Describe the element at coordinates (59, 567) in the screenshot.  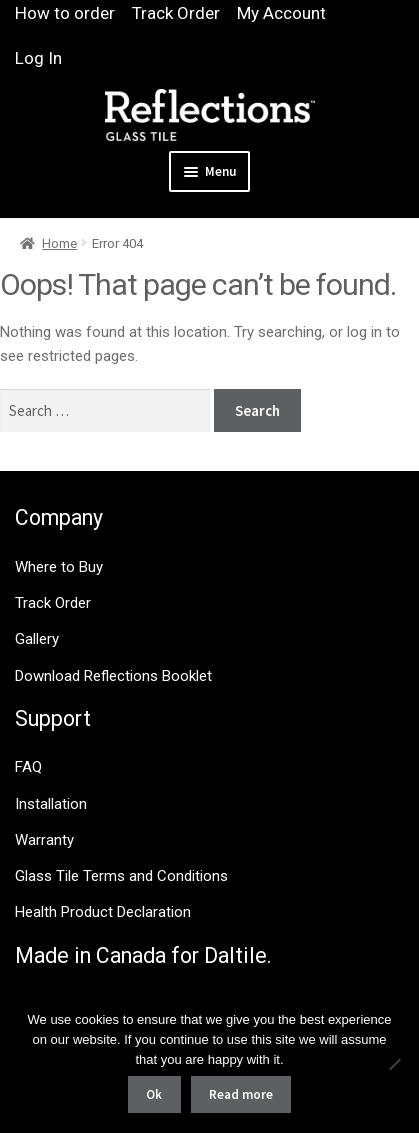
I see `Where to Buy` at that location.